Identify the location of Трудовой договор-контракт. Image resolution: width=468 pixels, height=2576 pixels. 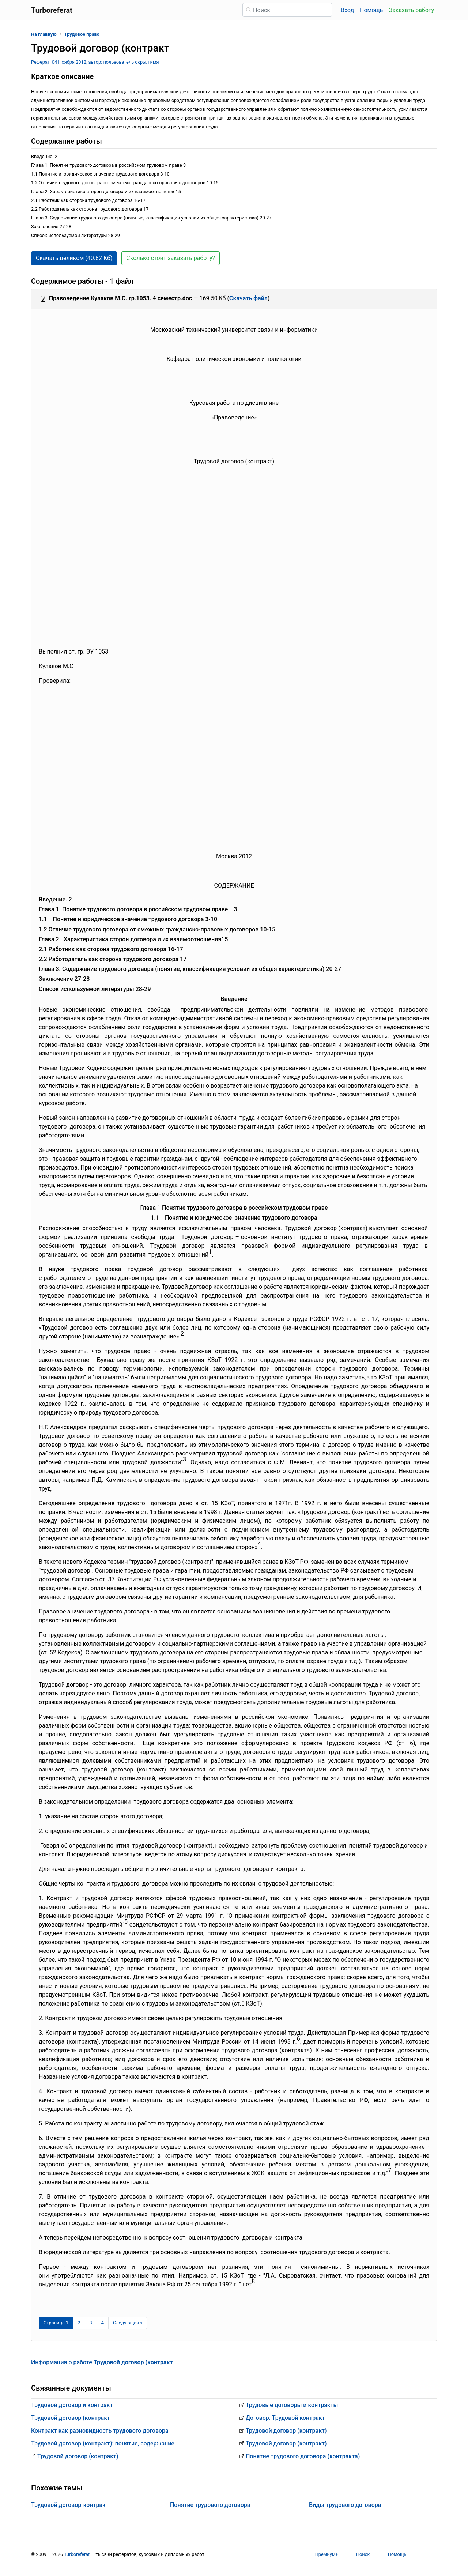
(70, 2504).